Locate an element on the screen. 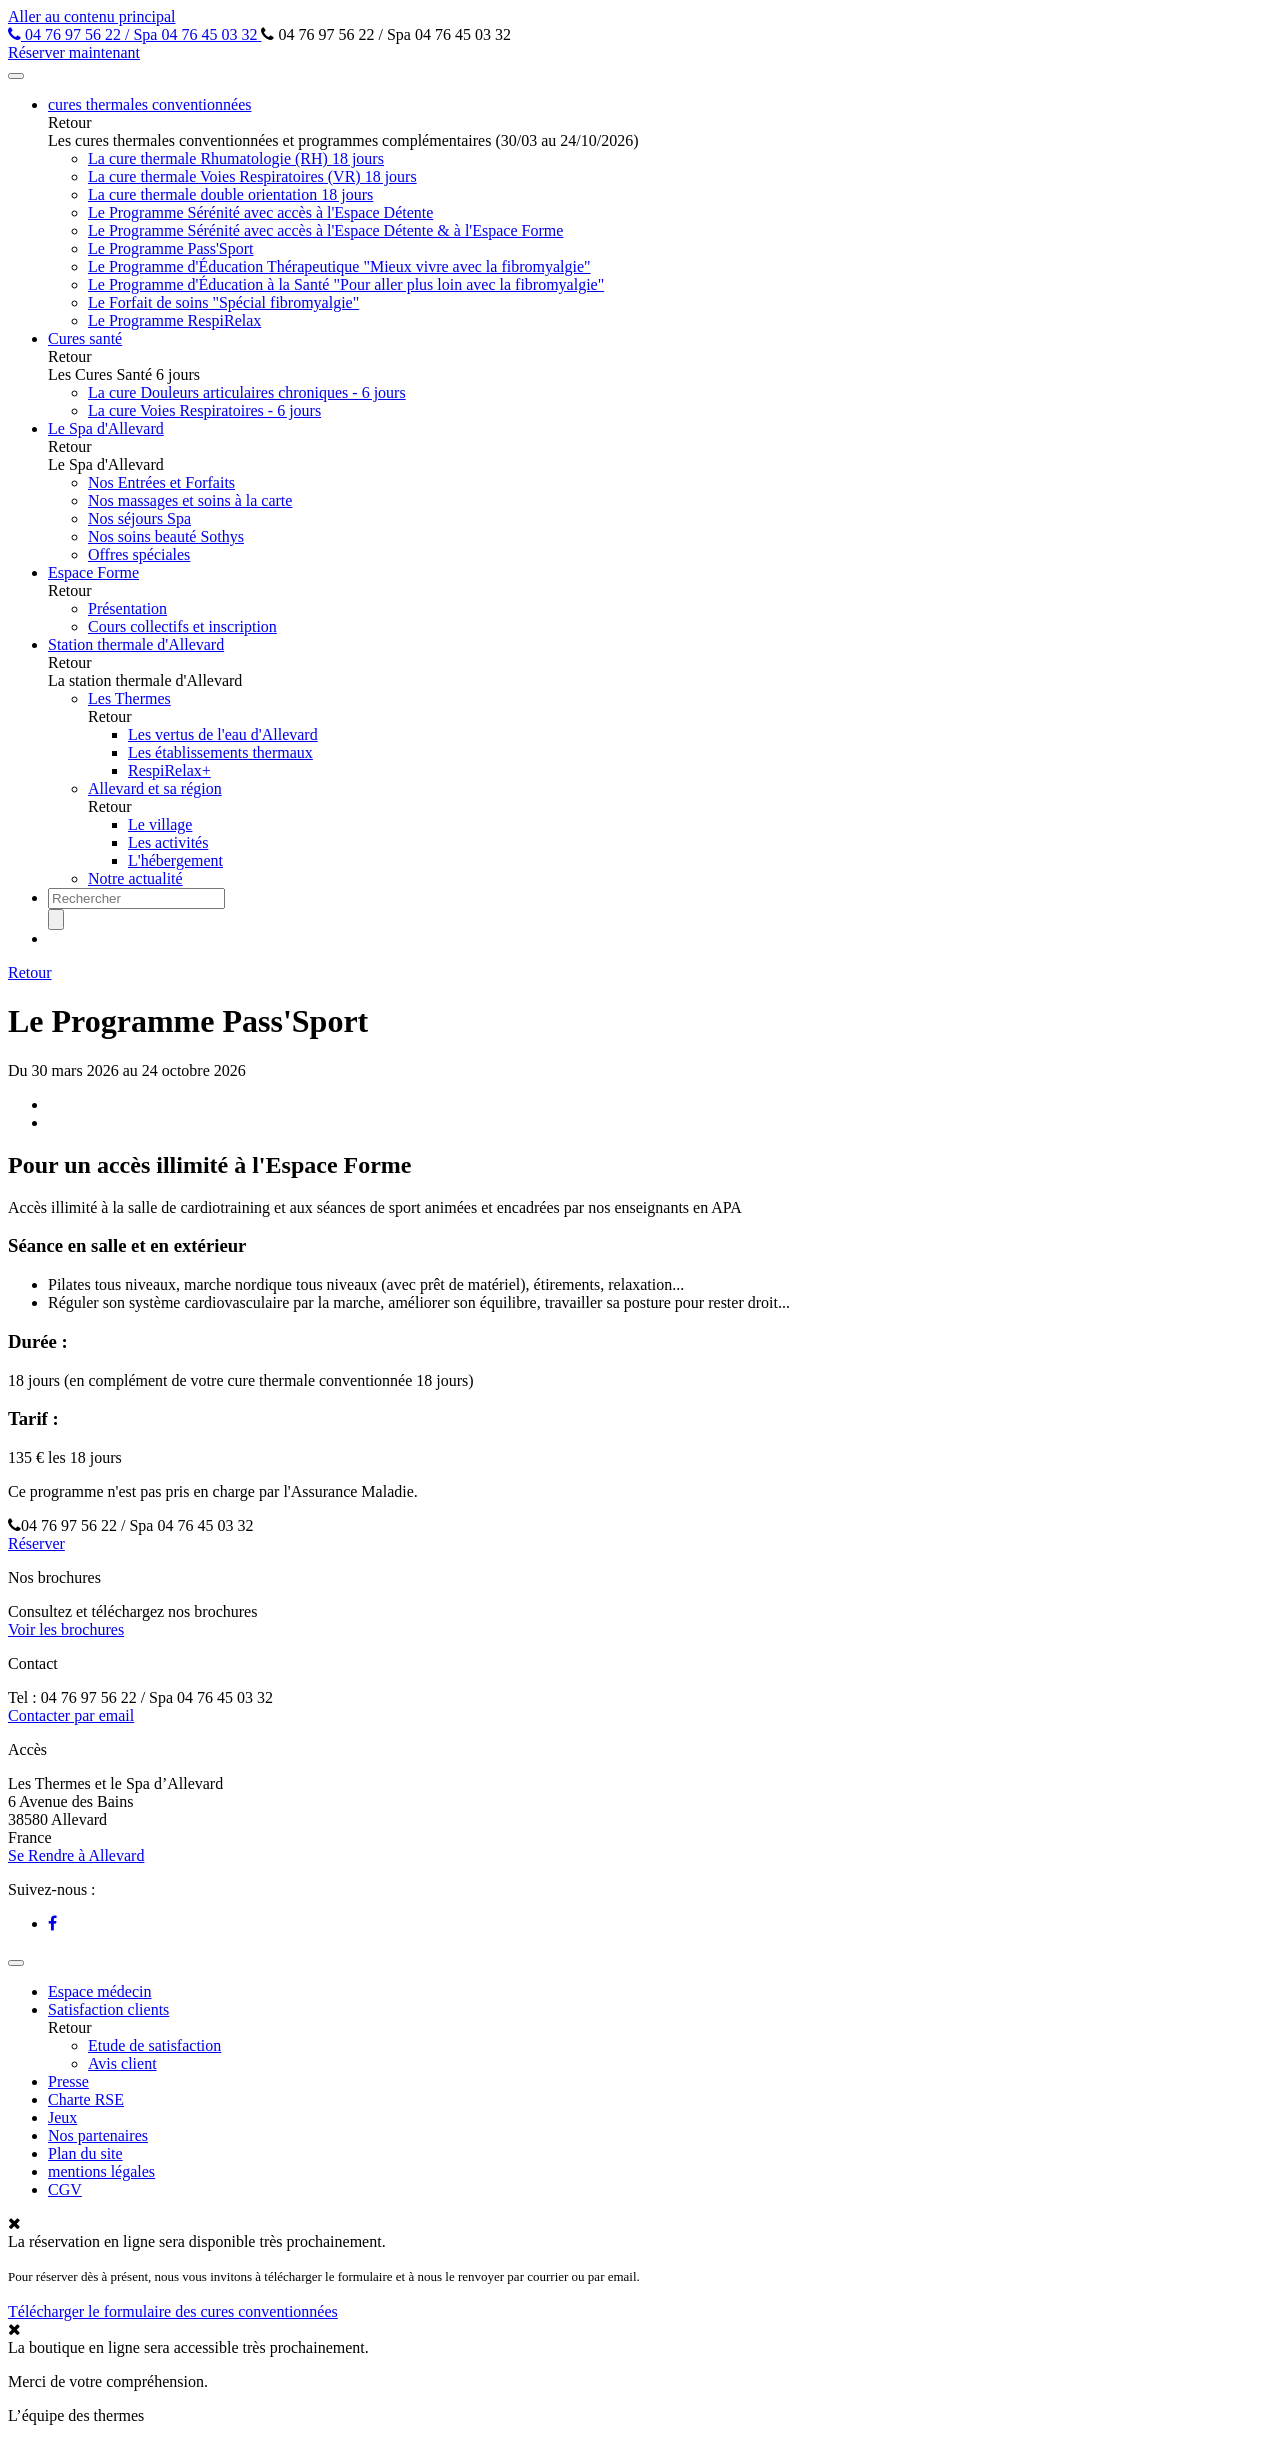 This screenshot has width=1280, height=2441. Satisfaction clients is located at coordinates (108, 2009).